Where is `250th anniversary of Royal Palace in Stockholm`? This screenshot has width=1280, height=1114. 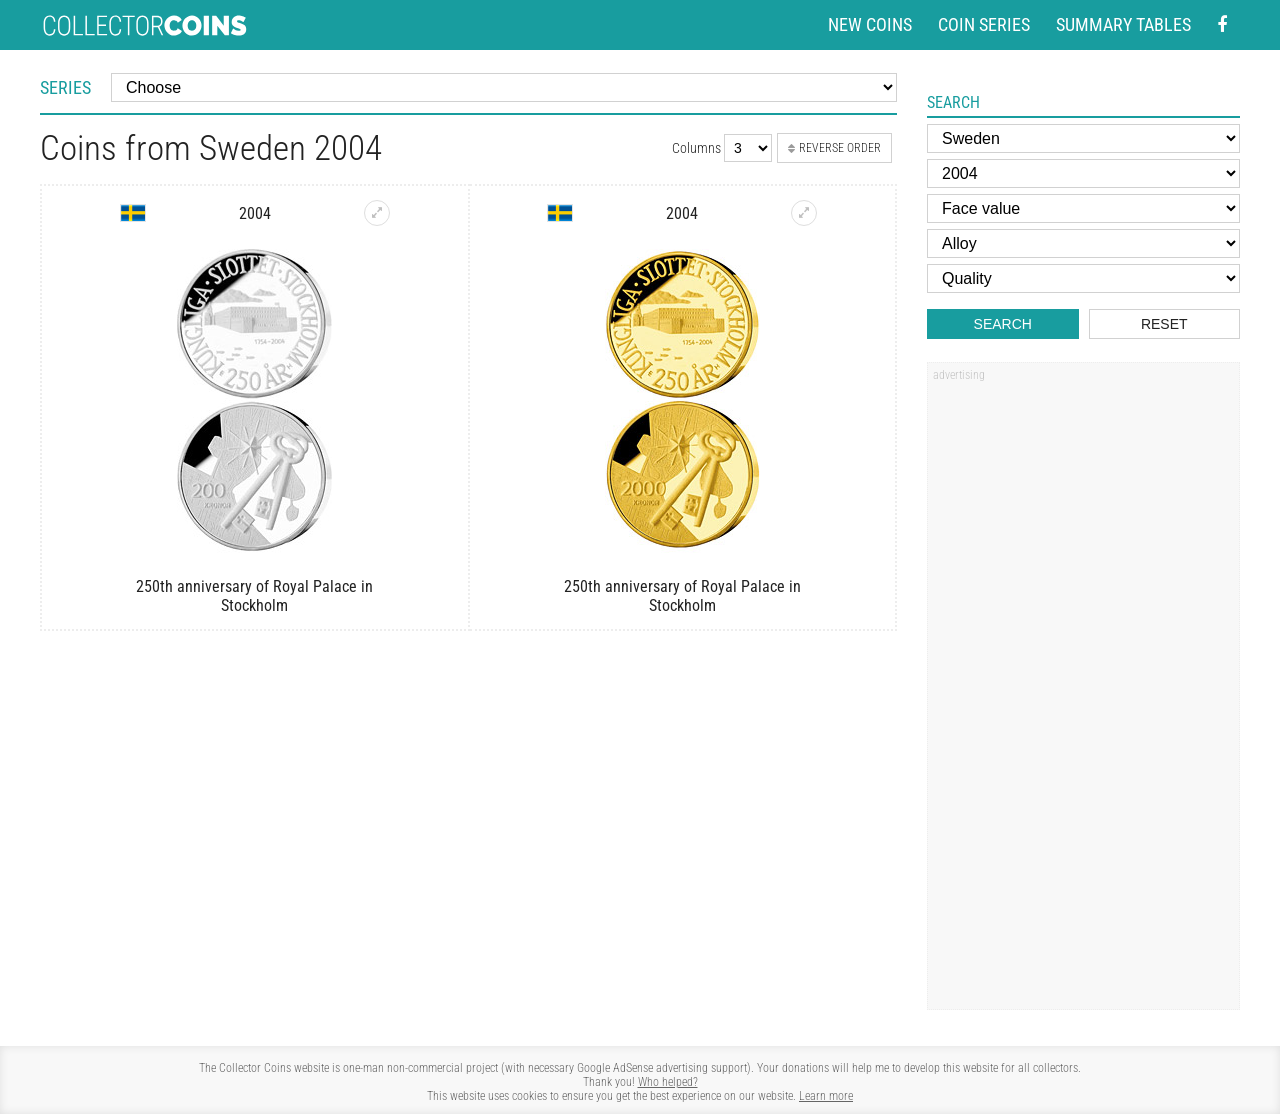 250th anniversary of Royal Palace in Stockholm is located at coordinates (254, 596).